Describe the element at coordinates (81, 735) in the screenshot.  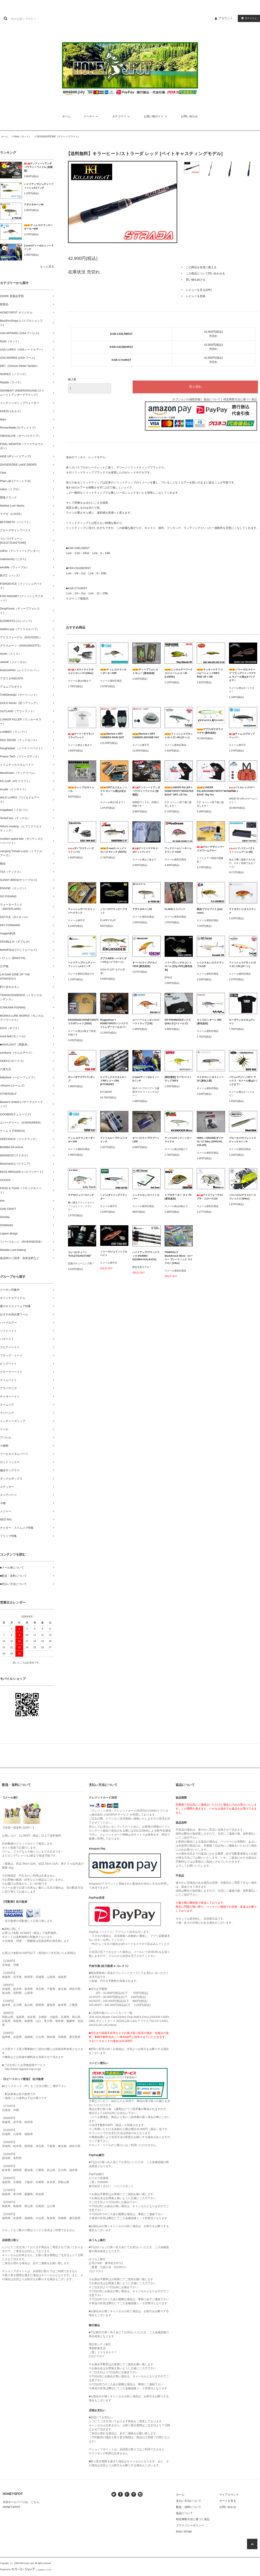
I see `ゲーリーヤマモト/ドライTシャツ` at that location.